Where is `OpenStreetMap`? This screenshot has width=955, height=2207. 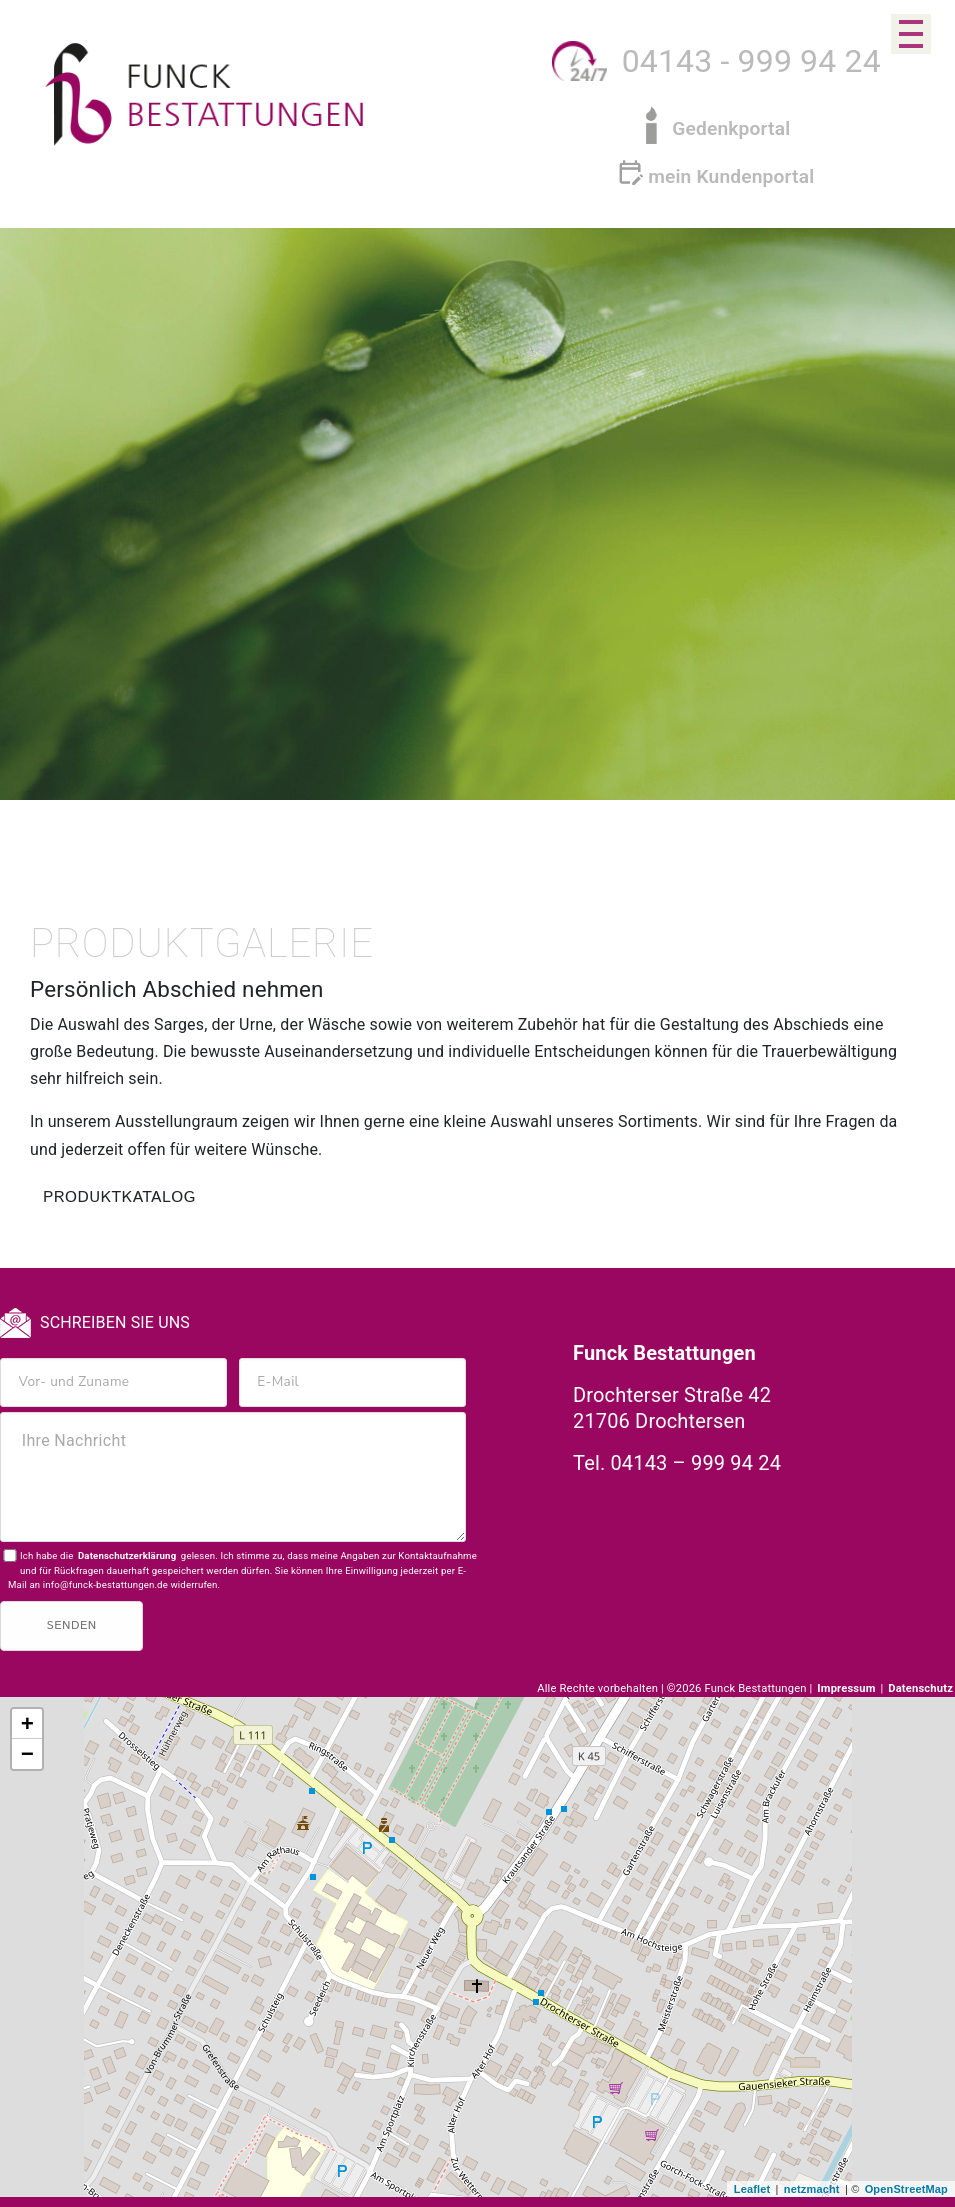 OpenStreetMap is located at coordinates (906, 2189).